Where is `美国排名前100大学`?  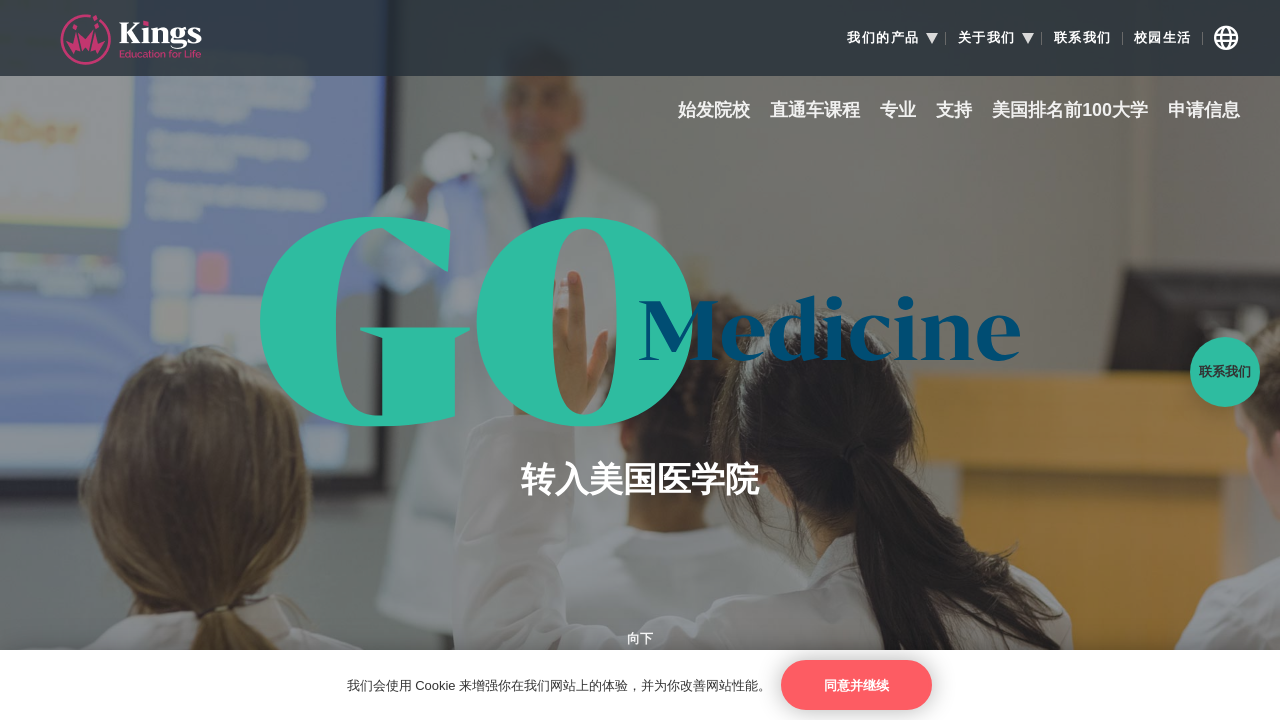
美国排名前100大学 is located at coordinates (1070, 110).